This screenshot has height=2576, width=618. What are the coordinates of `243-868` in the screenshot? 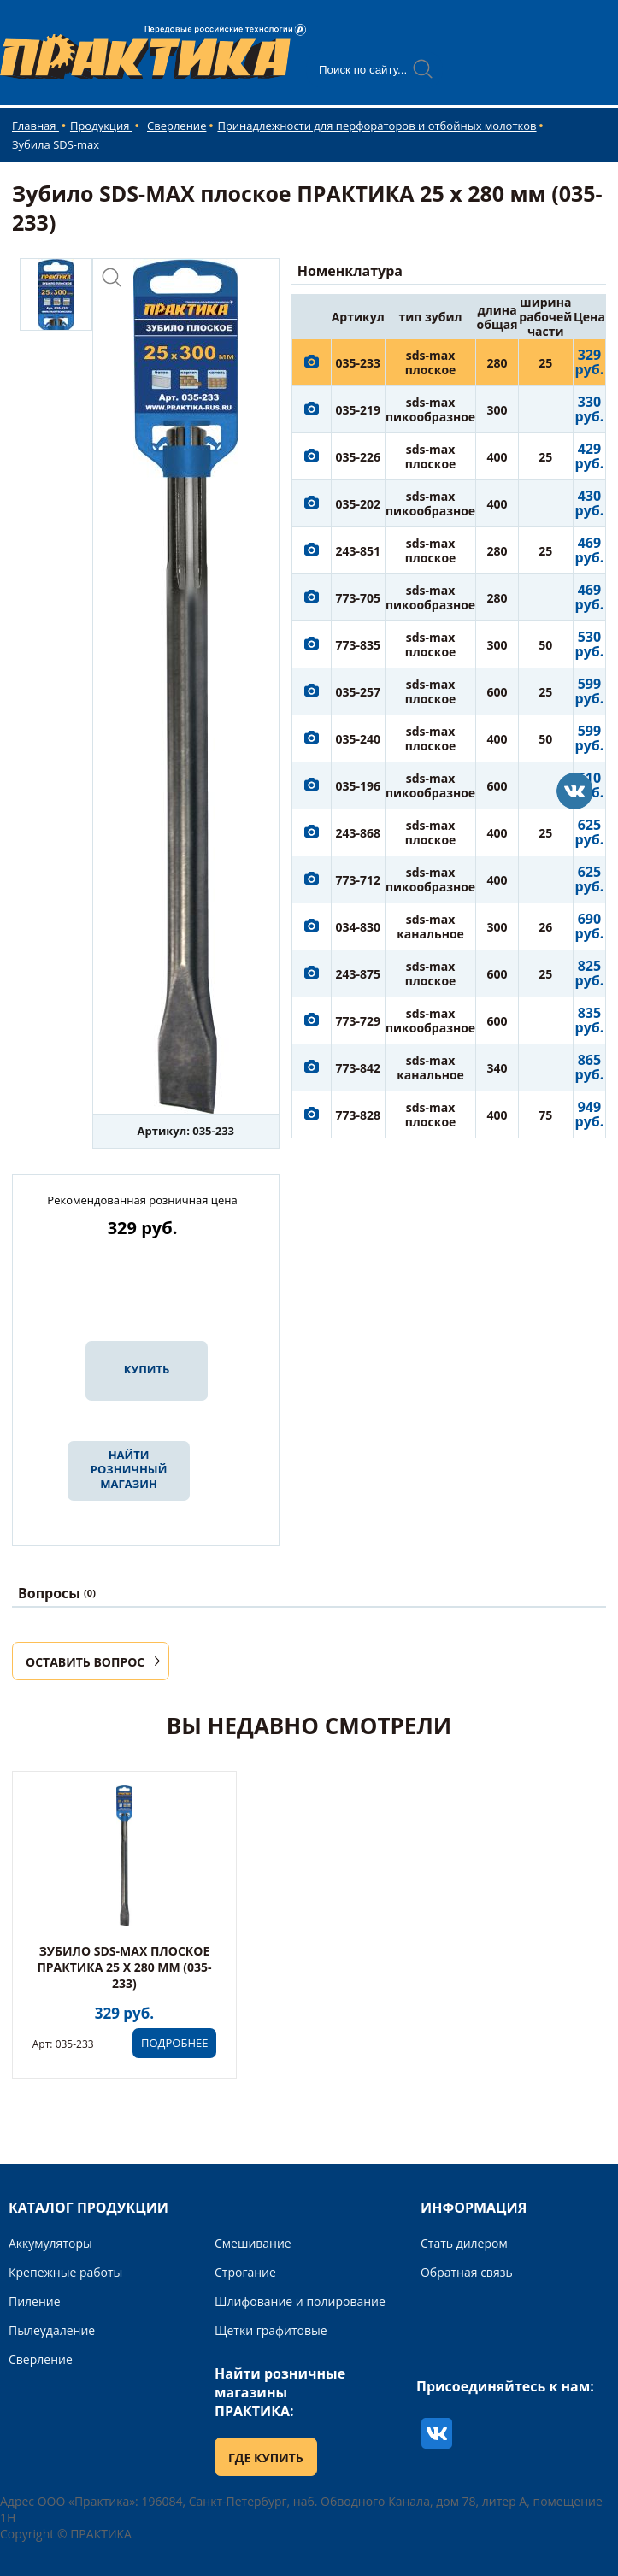 It's located at (357, 833).